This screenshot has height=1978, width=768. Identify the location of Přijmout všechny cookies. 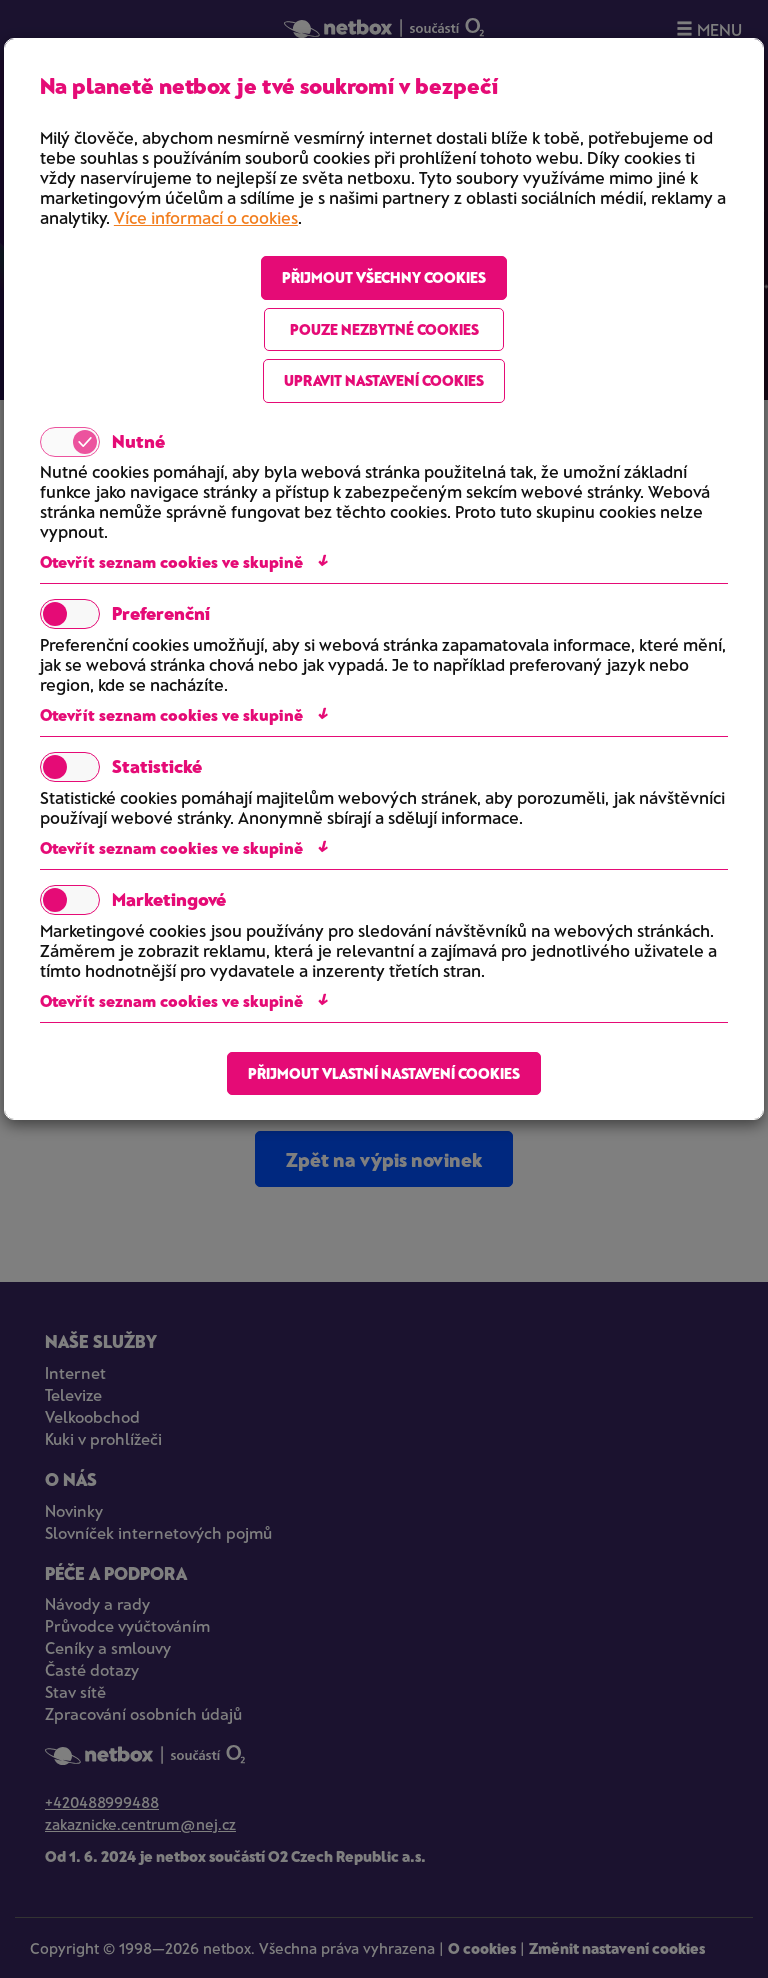
(384, 277).